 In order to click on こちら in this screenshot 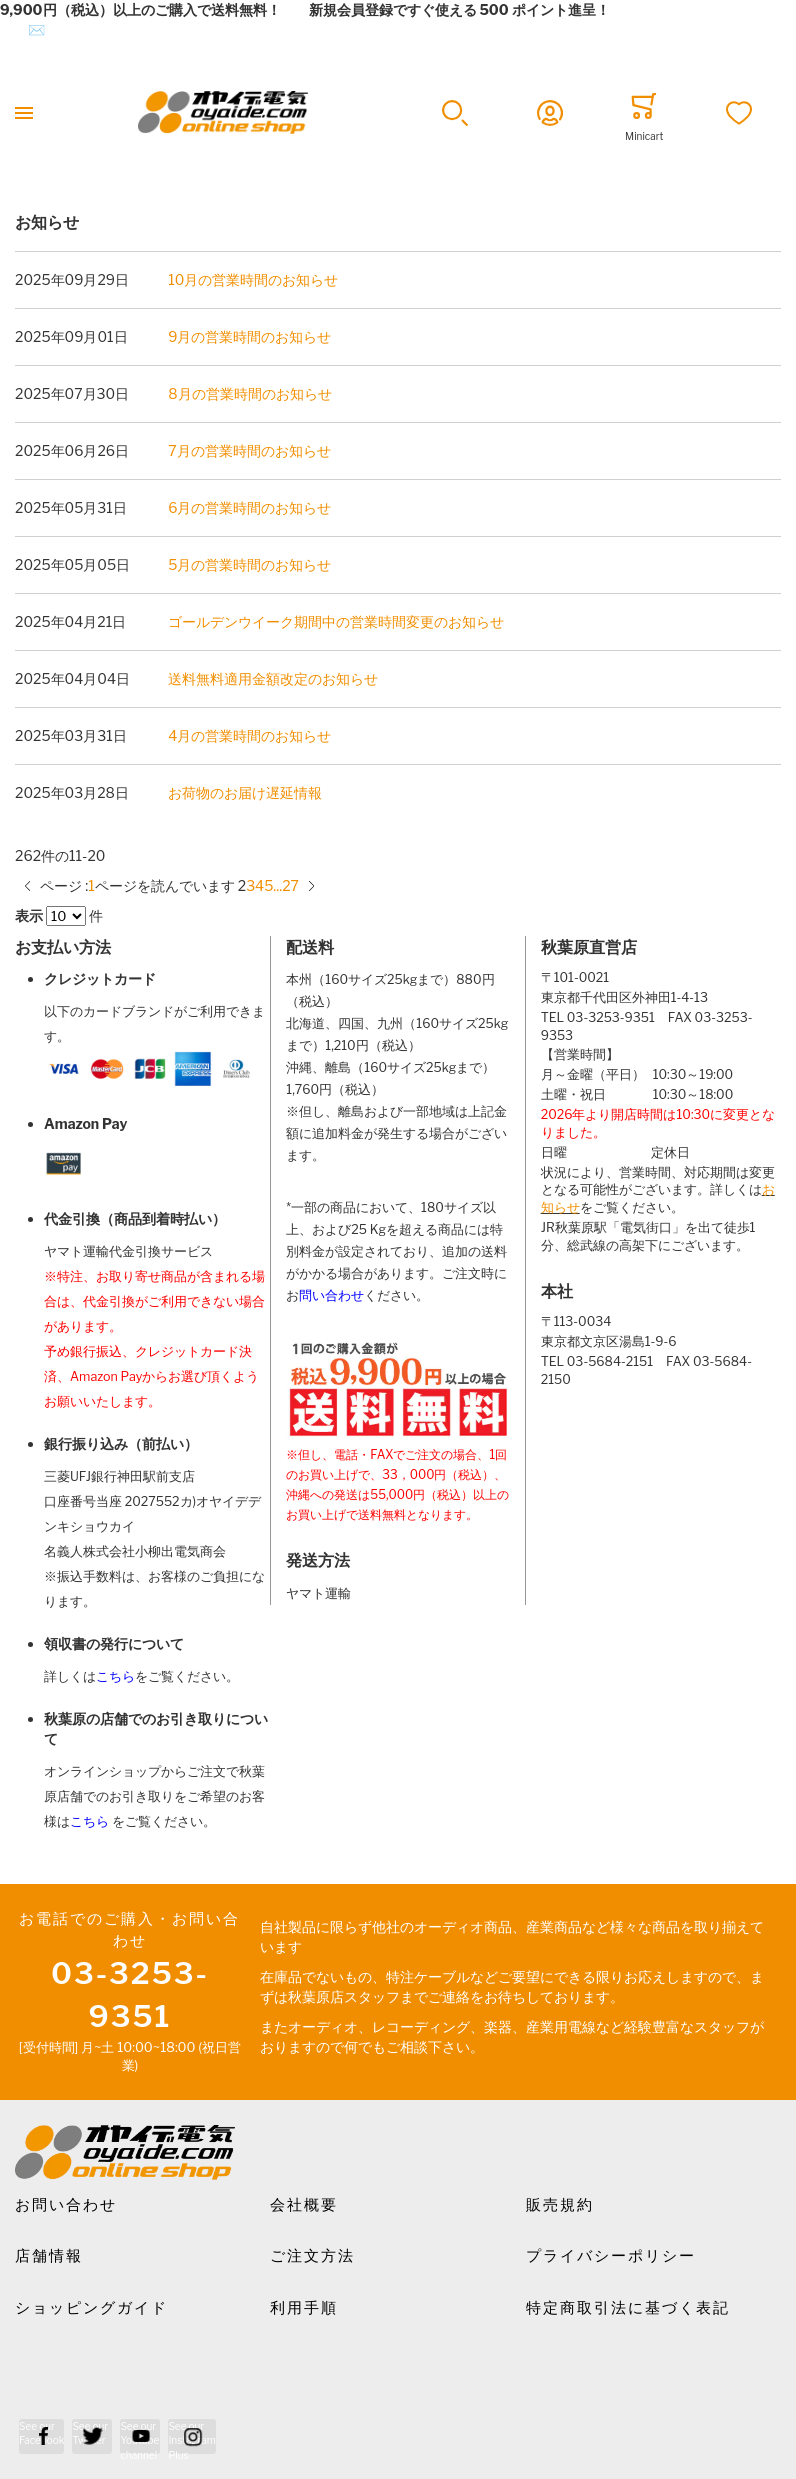, I will do `click(115, 1676)`.